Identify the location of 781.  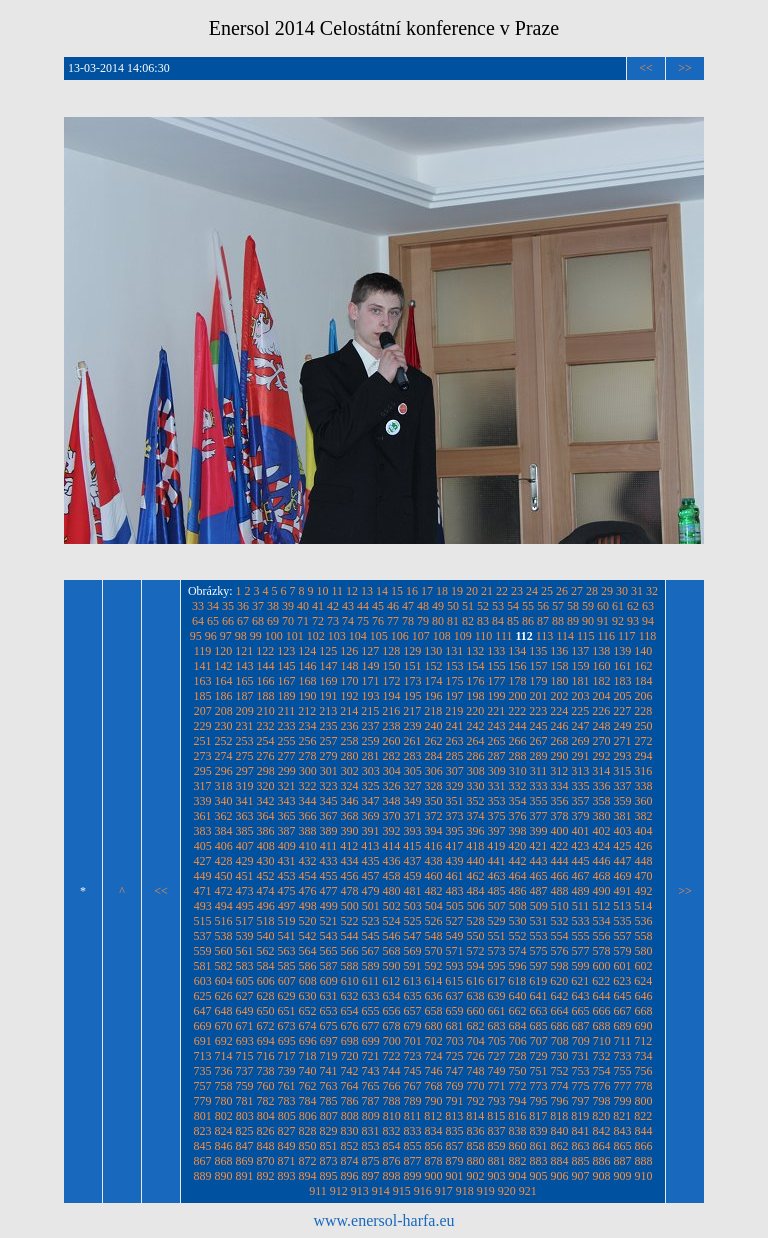
(245, 1101).